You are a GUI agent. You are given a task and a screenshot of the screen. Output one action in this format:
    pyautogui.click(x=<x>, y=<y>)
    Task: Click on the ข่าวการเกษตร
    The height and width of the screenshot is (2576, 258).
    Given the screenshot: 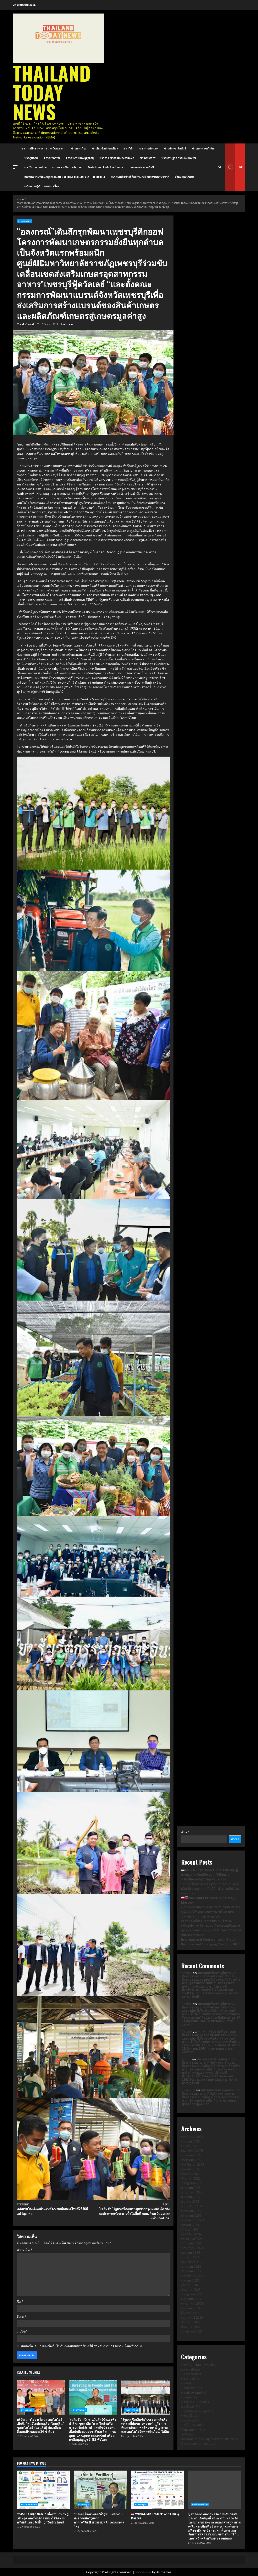 What is the action you would take?
    pyautogui.click(x=24, y=221)
    